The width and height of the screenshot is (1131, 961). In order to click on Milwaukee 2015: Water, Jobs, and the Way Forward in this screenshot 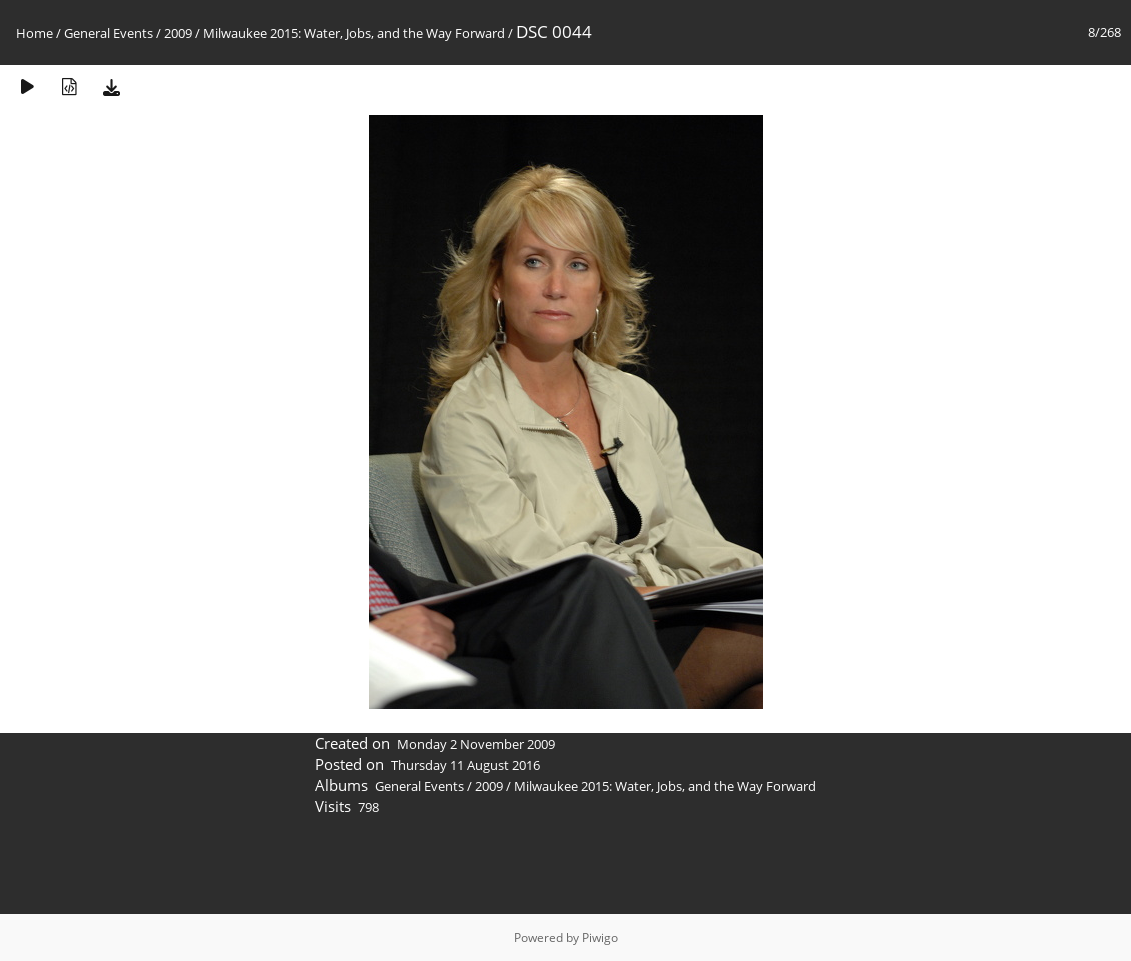, I will do `click(354, 33)`.